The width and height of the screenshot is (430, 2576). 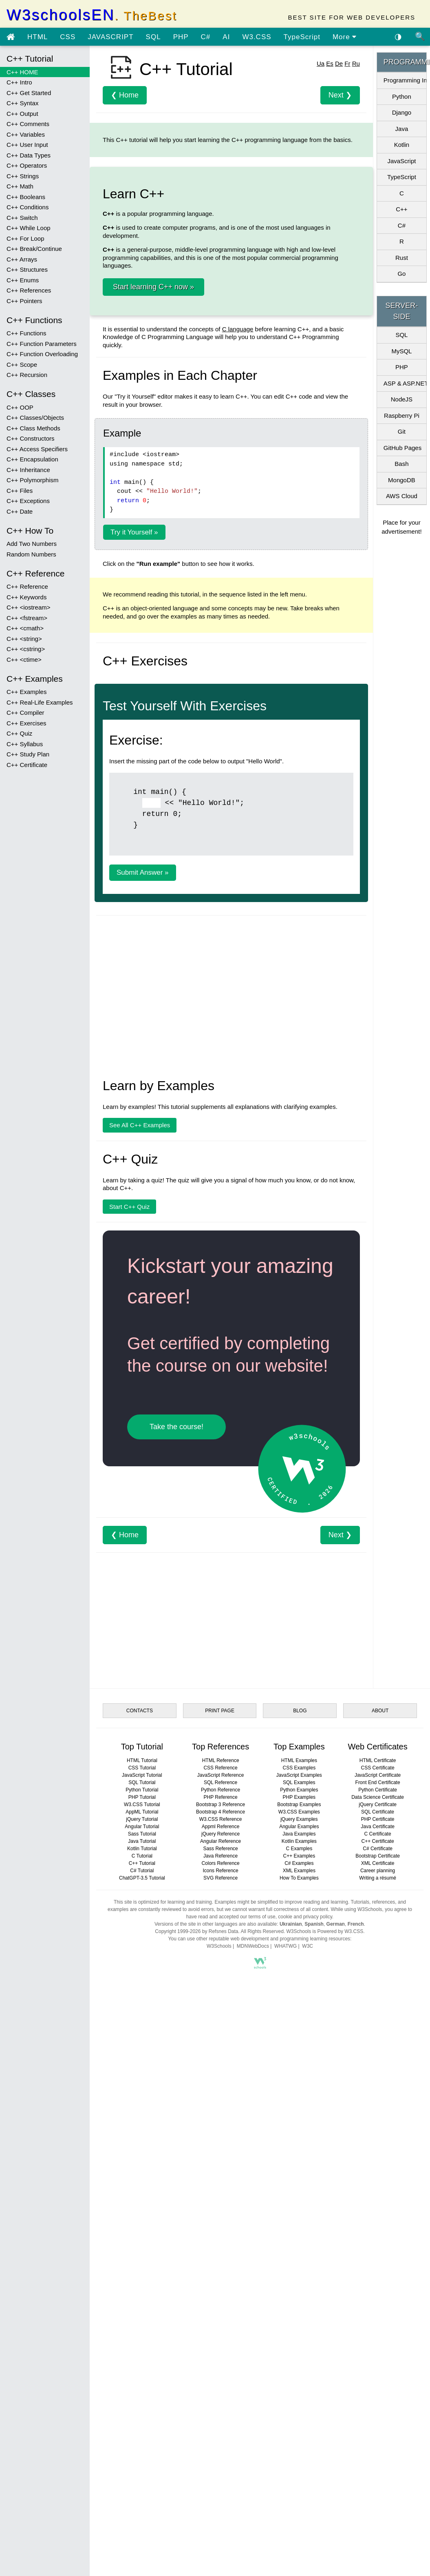 What do you see at coordinates (402, 112) in the screenshot?
I see `Django` at bounding box center [402, 112].